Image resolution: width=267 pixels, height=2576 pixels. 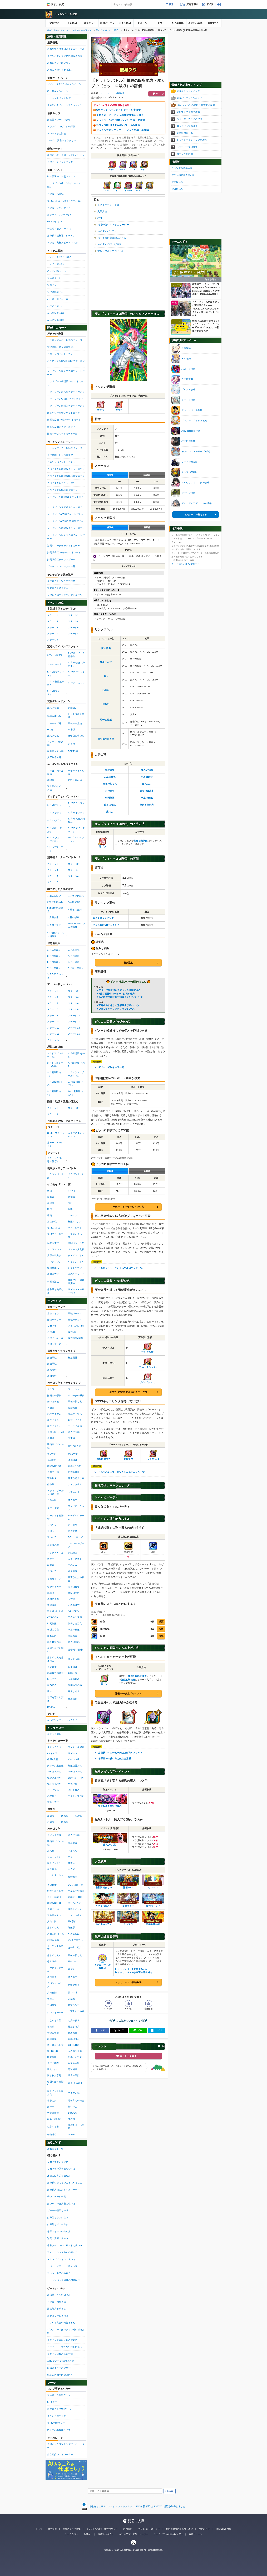 What do you see at coordinates (52, 30) in the screenshot?
I see `神ゲー攻略` at bounding box center [52, 30].